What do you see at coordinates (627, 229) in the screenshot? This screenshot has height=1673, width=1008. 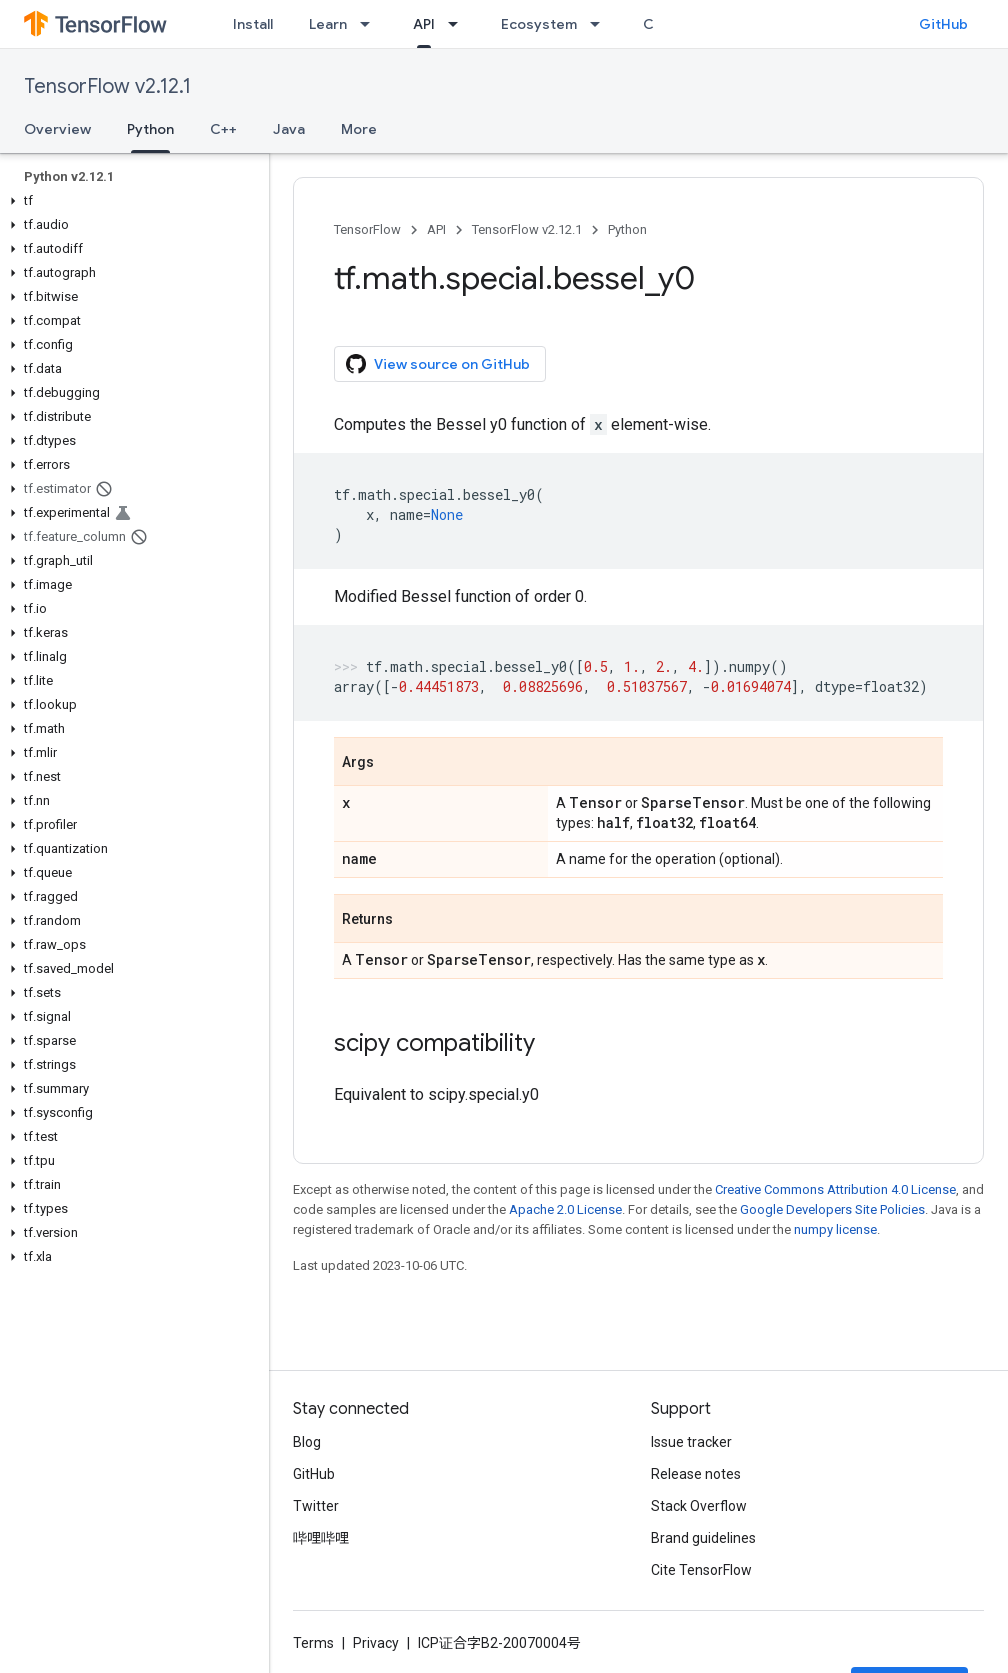 I see `Python` at bounding box center [627, 229].